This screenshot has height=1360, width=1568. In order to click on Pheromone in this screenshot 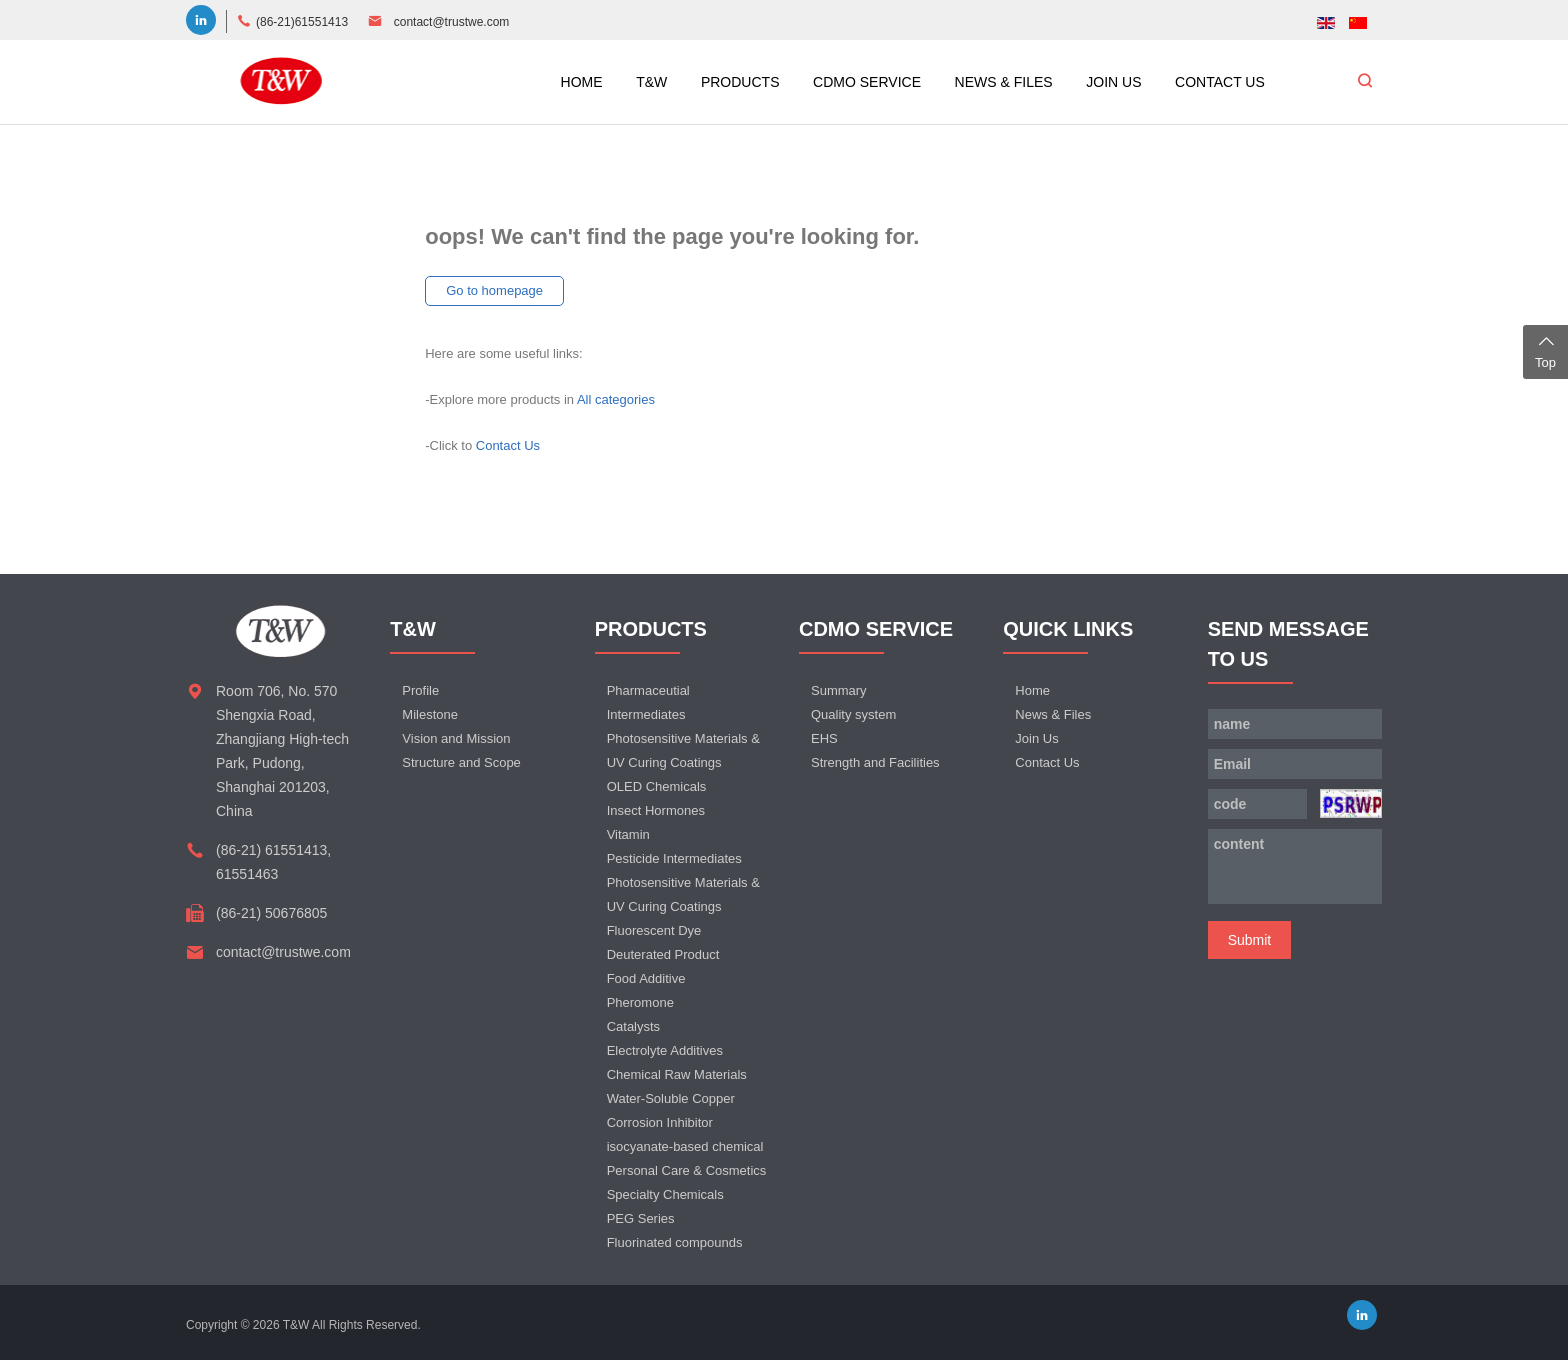, I will do `click(640, 1002)`.